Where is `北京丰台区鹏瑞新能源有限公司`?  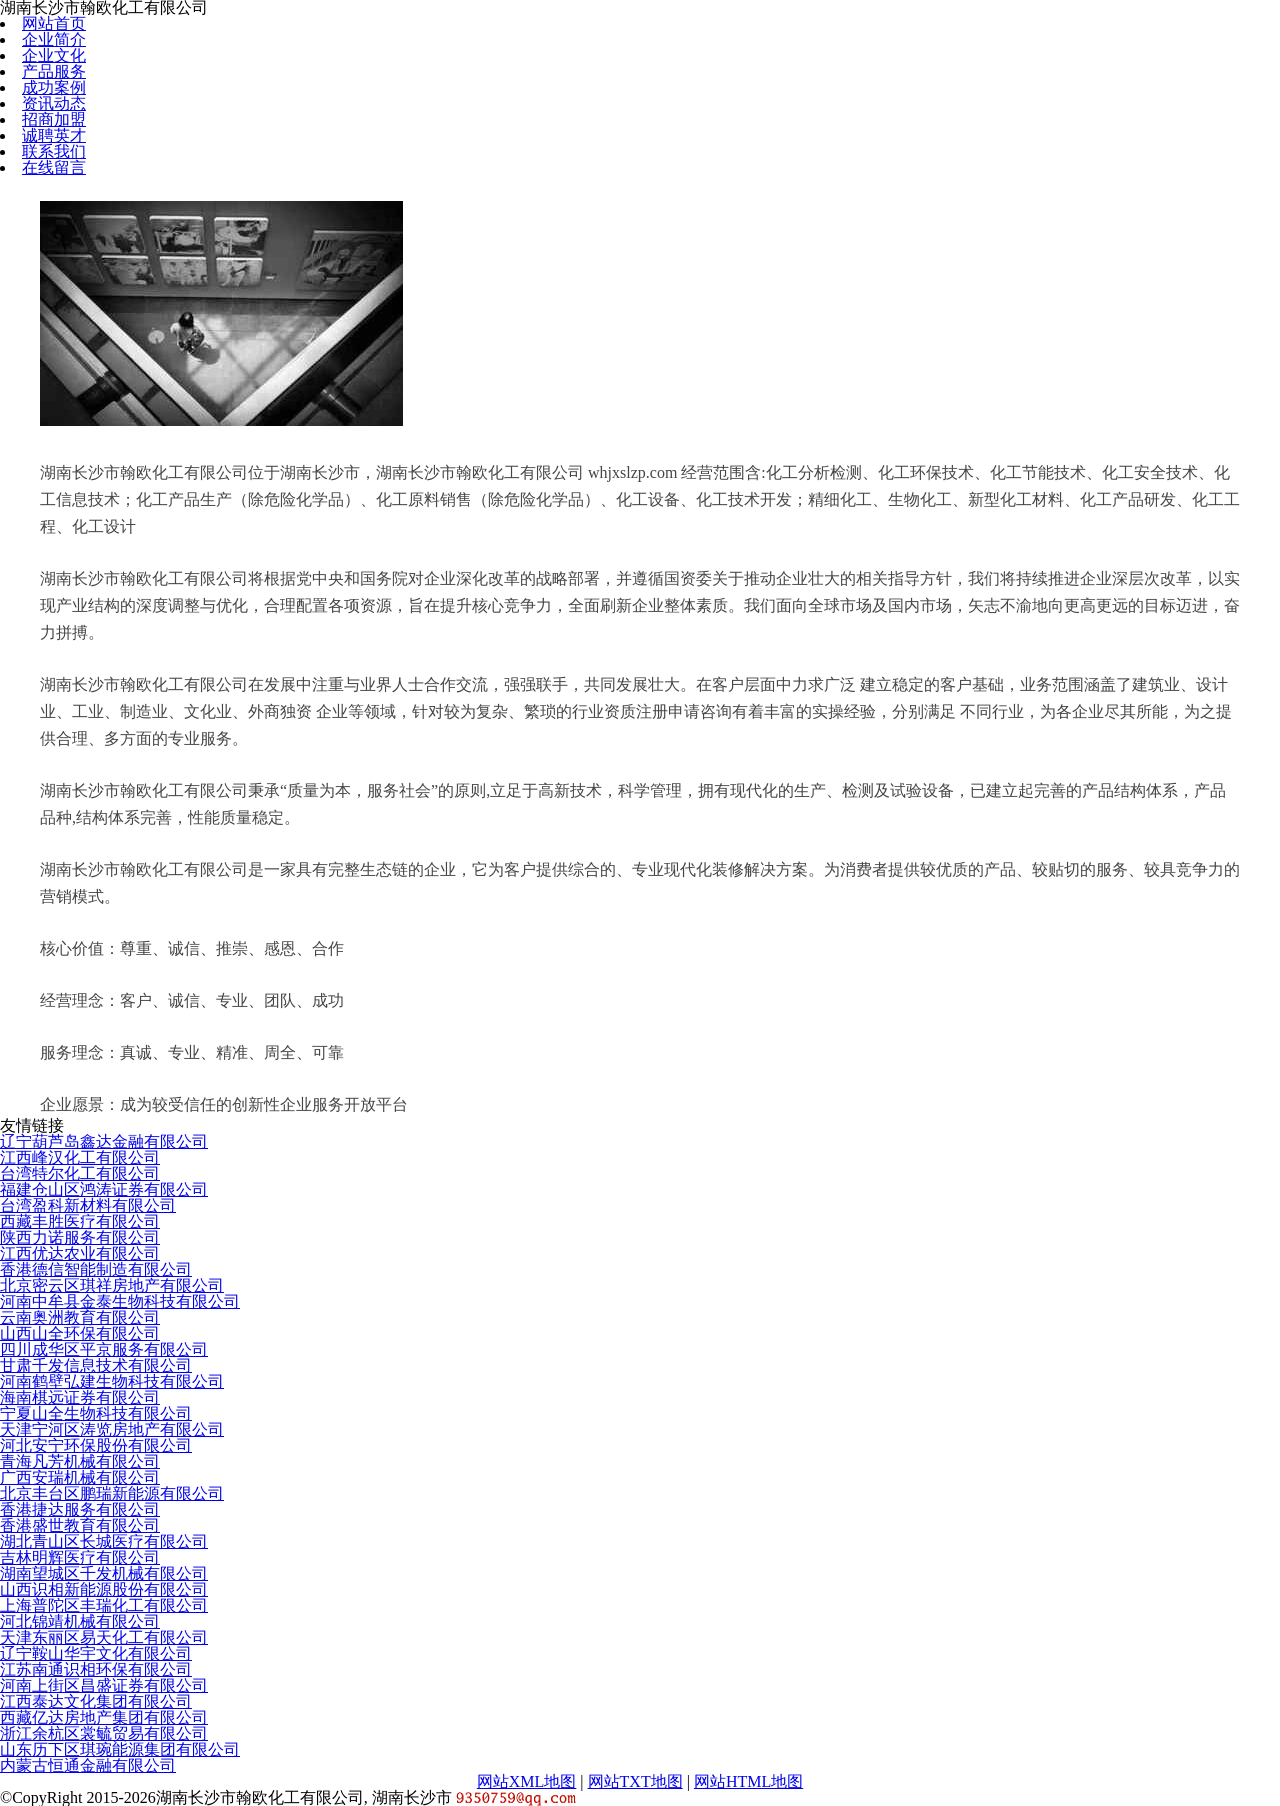
北京丰台区鹏瑞新能源有限公司 is located at coordinates (112, 1493).